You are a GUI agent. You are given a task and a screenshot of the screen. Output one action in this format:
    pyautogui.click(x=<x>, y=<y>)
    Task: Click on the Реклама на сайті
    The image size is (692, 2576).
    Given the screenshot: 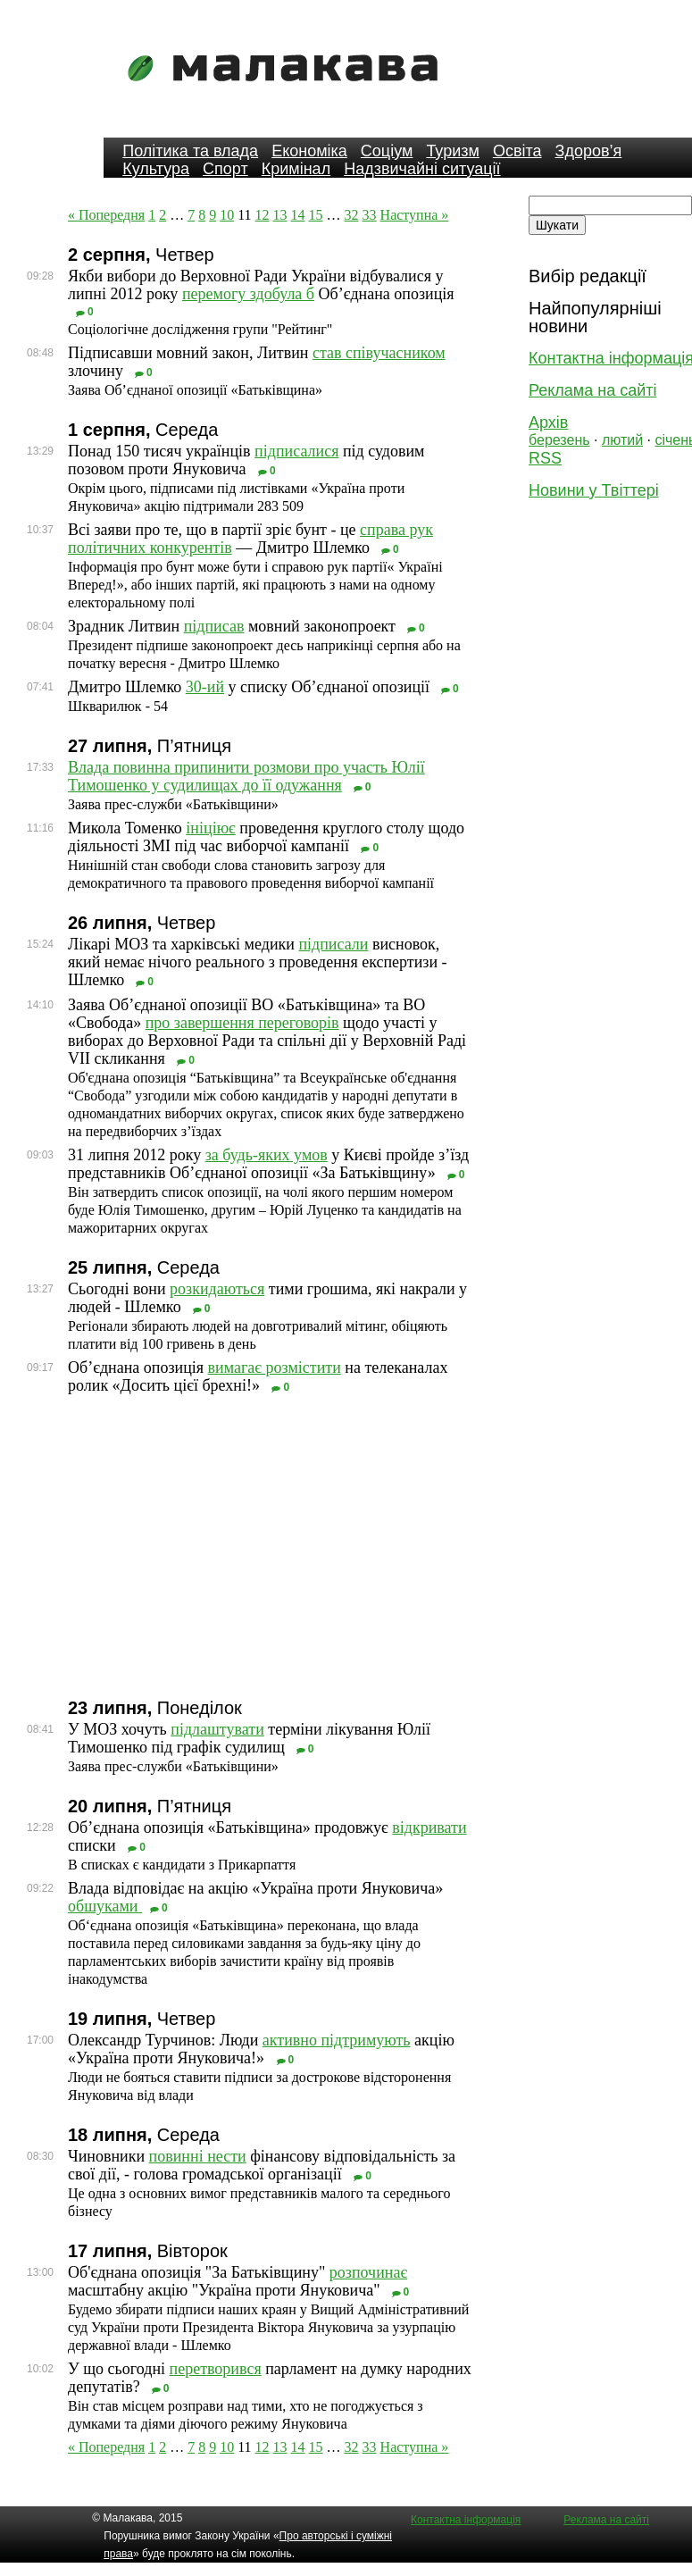 What is the action you would take?
    pyautogui.click(x=592, y=390)
    